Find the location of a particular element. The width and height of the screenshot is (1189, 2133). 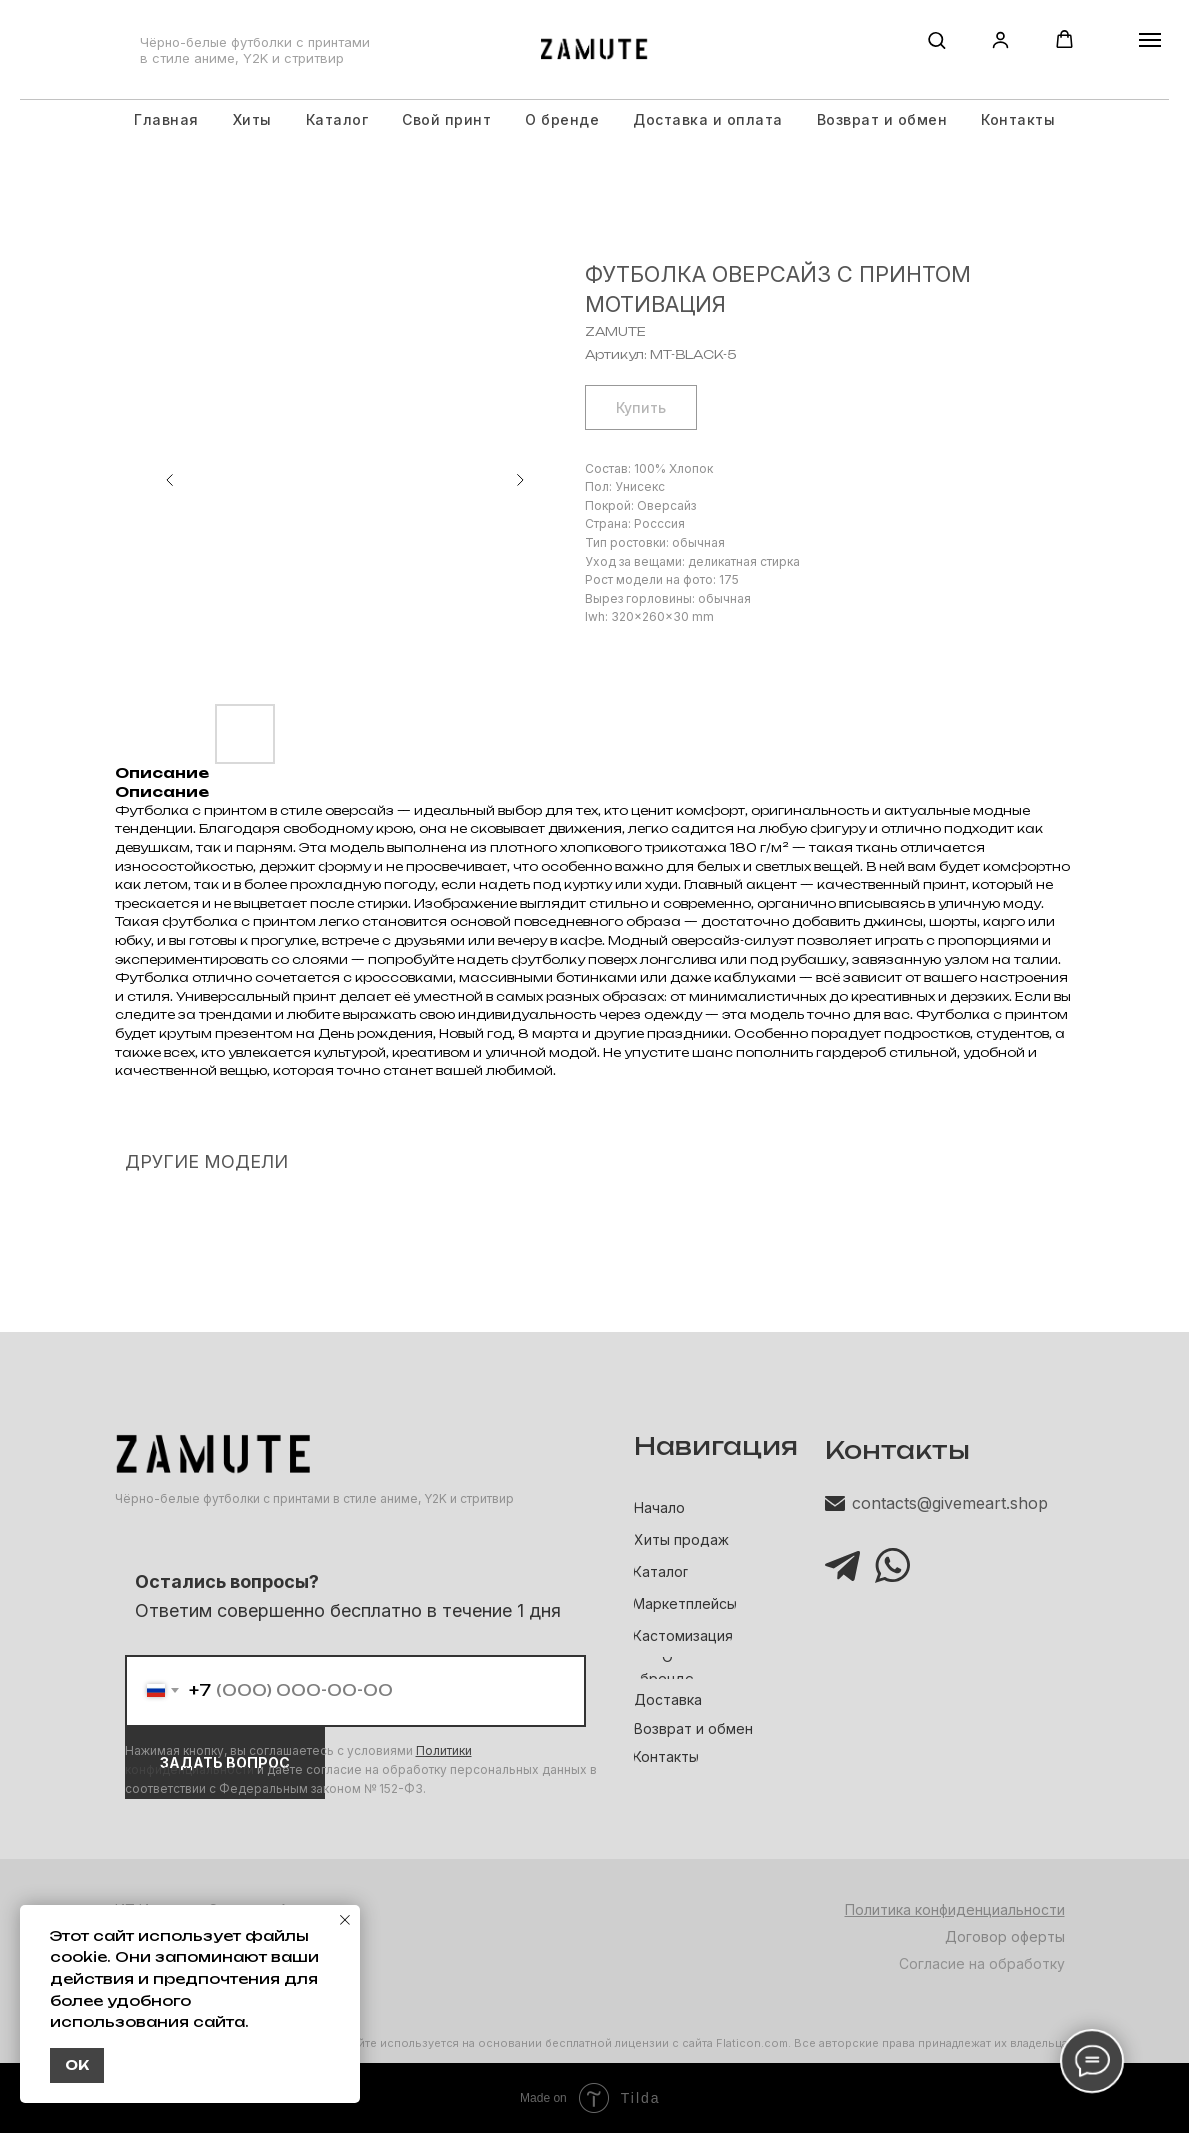

[button] is located at coordinates (936, 39).